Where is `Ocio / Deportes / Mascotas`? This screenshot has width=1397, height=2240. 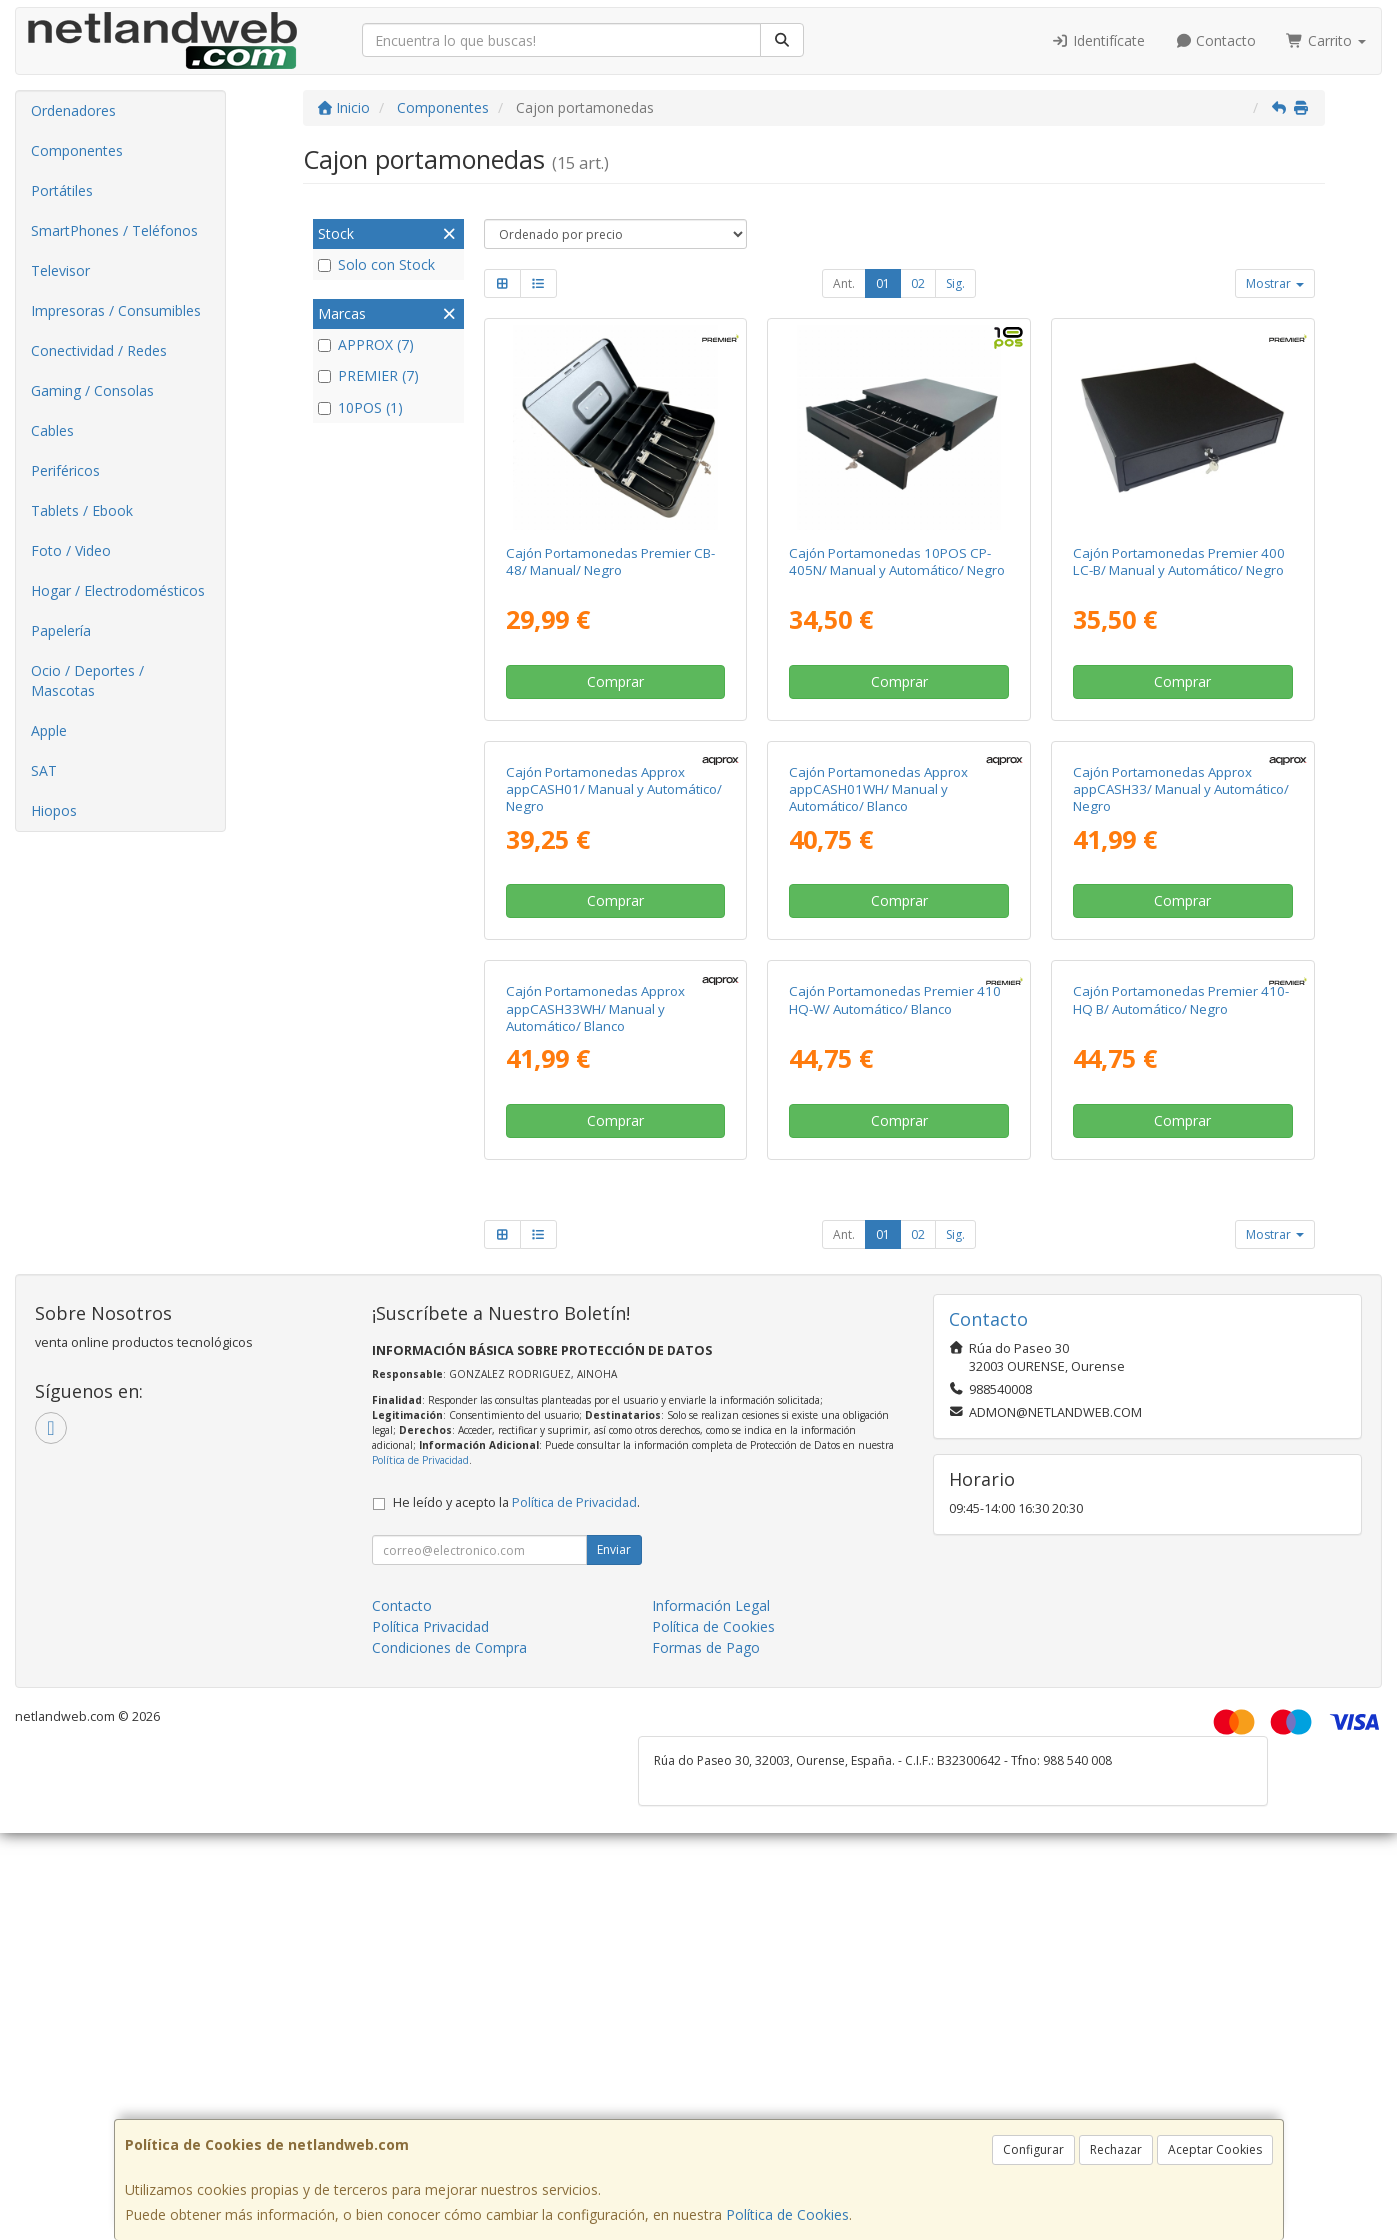 Ocio / Deportes / Mascotas is located at coordinates (87, 680).